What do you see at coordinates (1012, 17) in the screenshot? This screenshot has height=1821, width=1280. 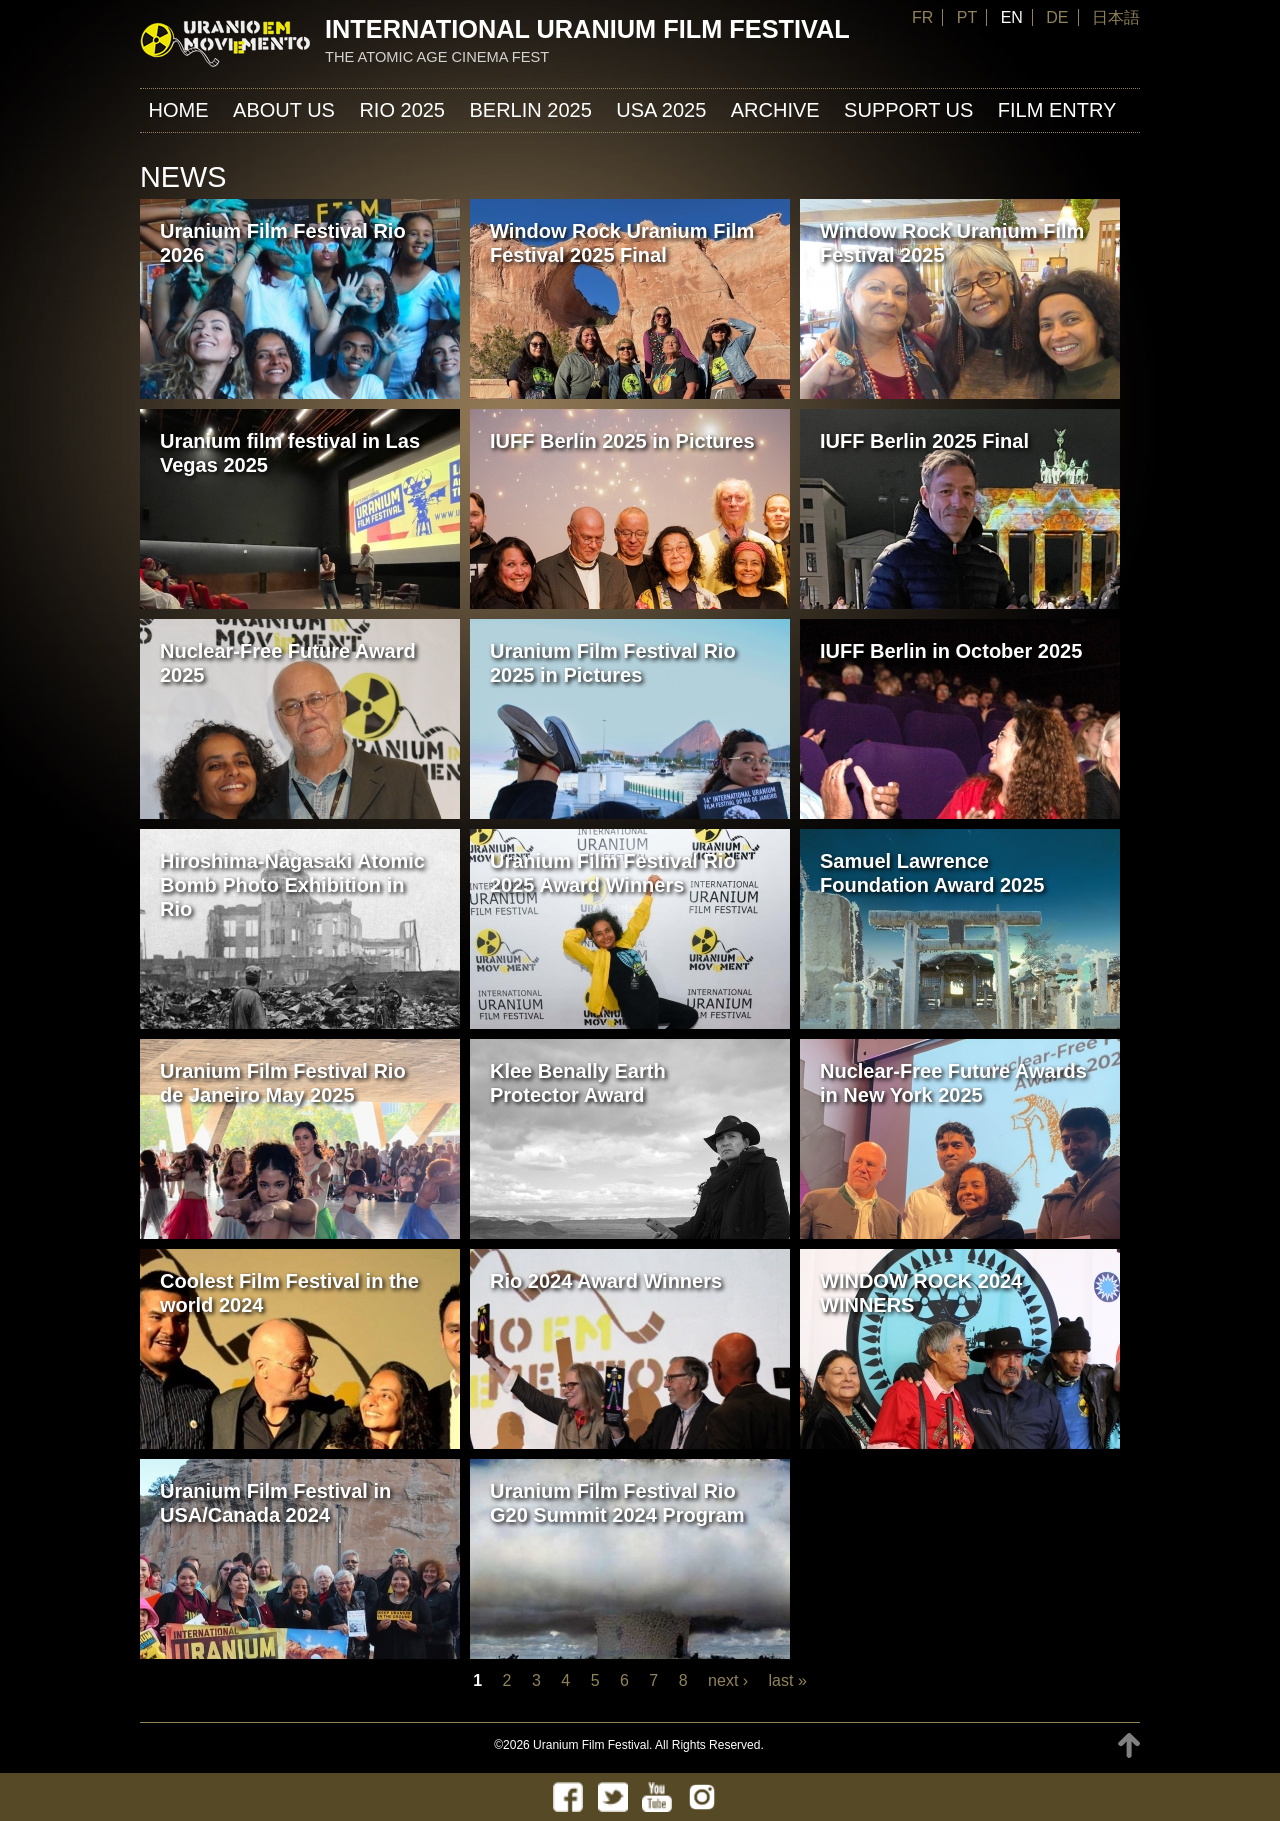 I see `EN` at bounding box center [1012, 17].